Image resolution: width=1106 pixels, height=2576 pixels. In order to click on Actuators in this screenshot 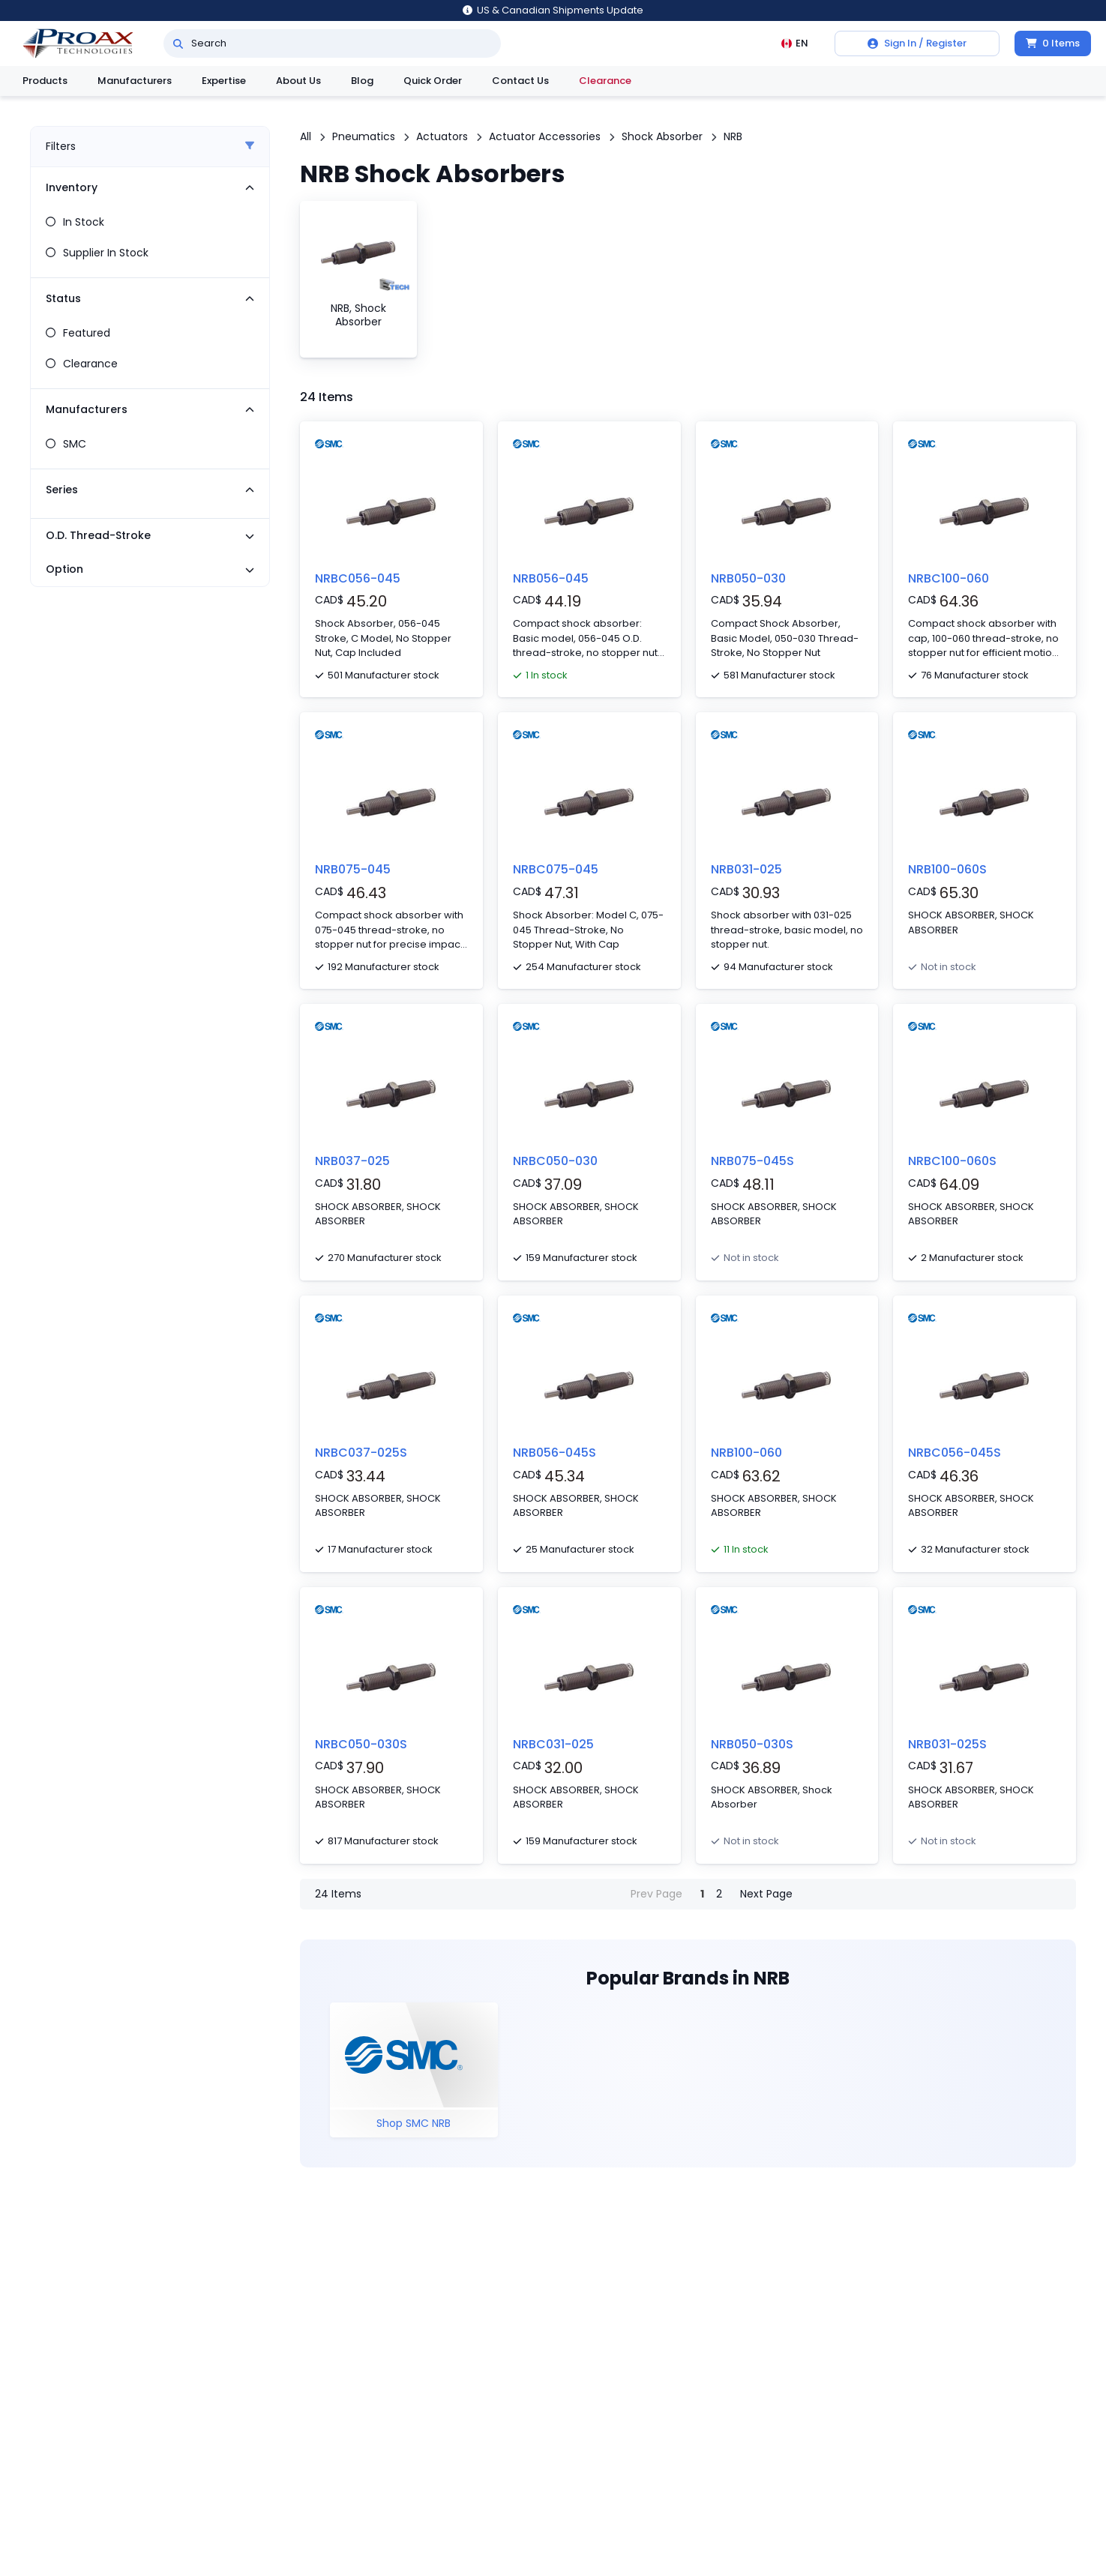, I will do `click(442, 136)`.